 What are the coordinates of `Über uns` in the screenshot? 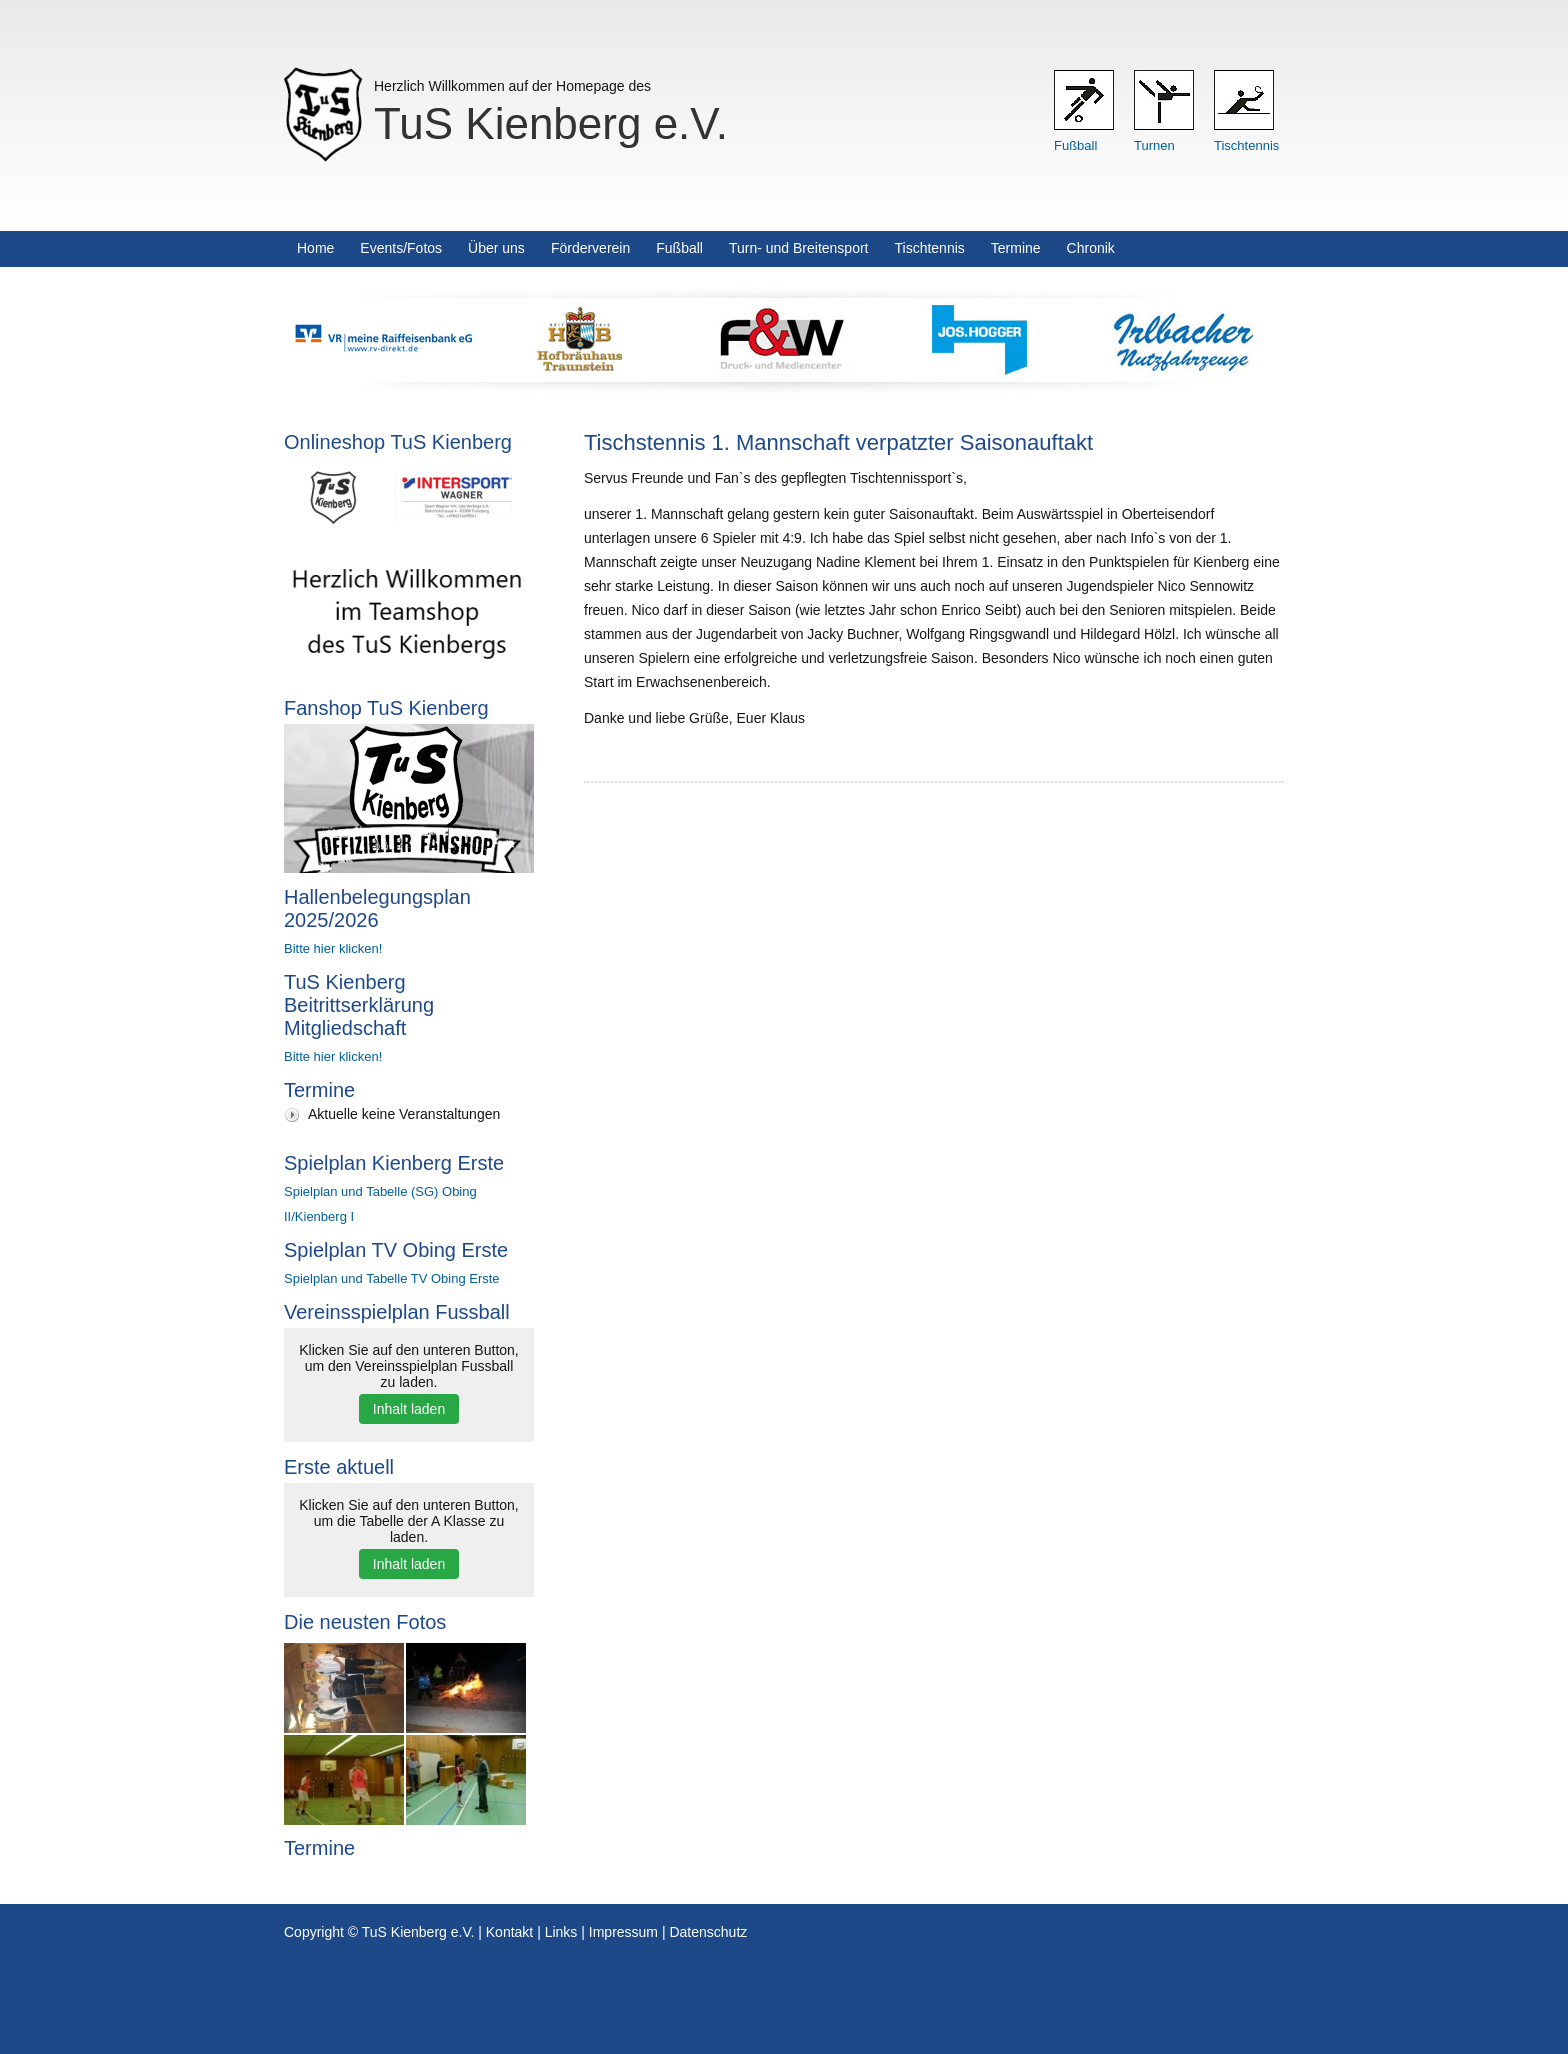 It's located at (496, 248).